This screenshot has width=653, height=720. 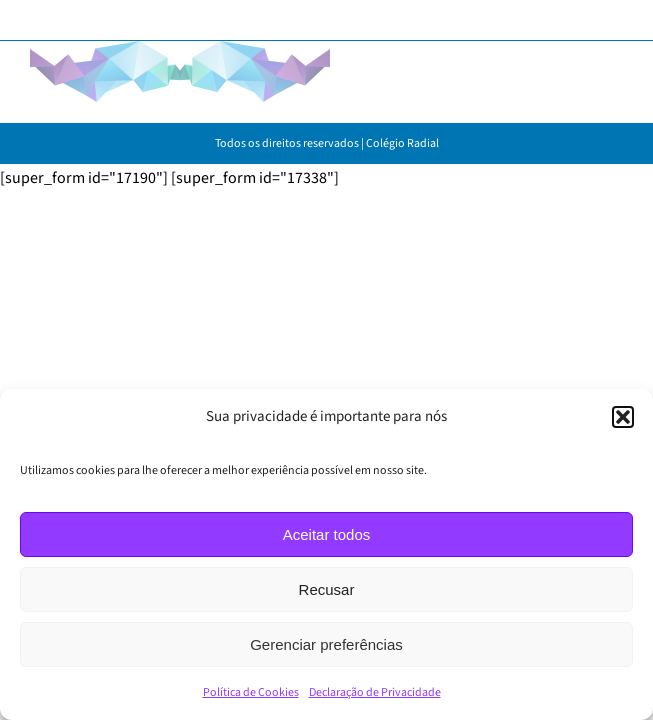 I want to click on Declaração de Privacidade, so click(x=375, y=692).